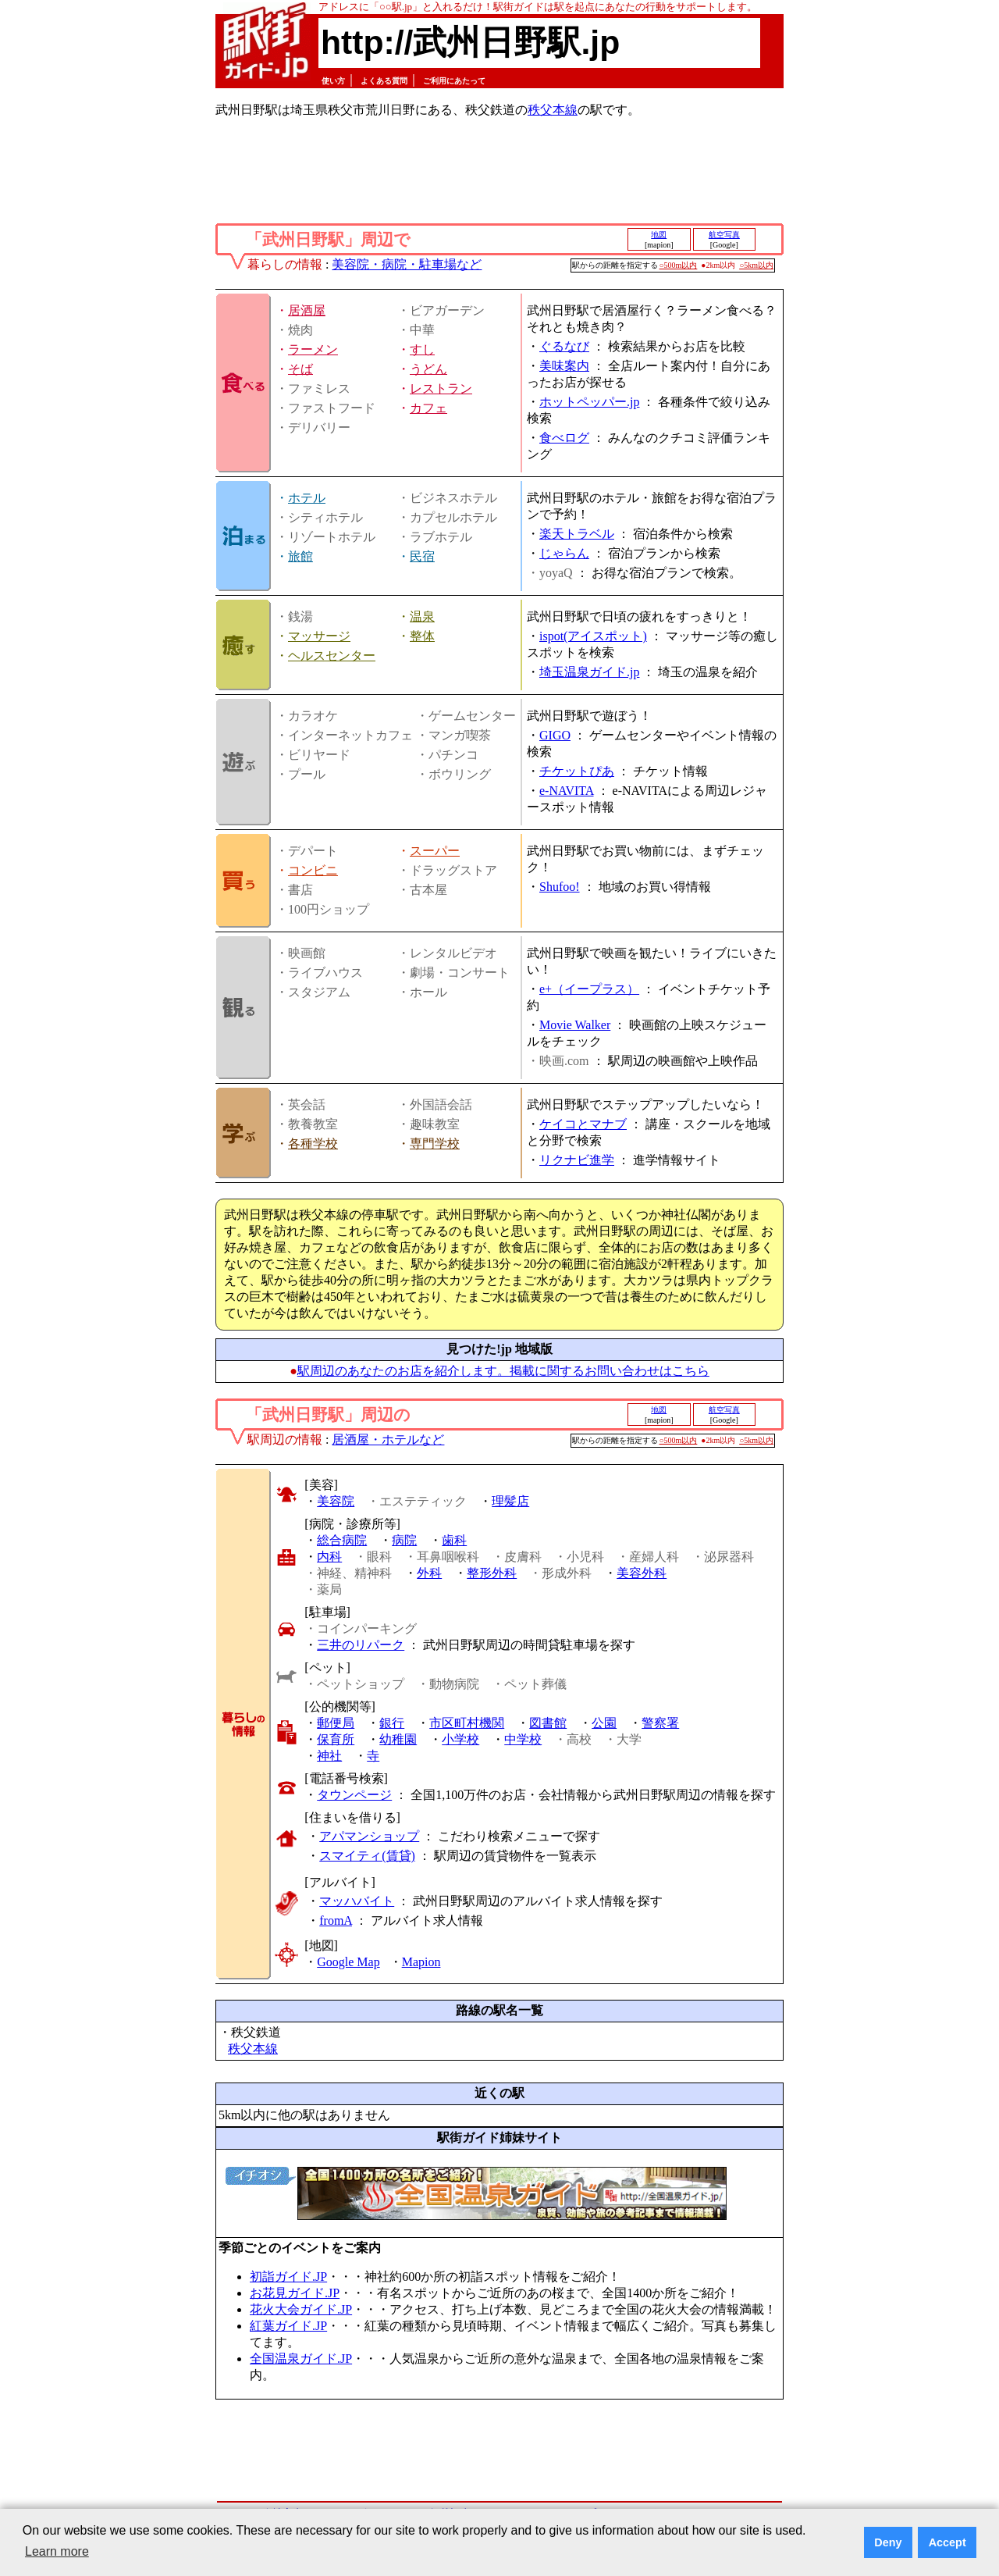 The width and height of the screenshot is (999, 2576). I want to click on 歯科, so click(454, 1540).